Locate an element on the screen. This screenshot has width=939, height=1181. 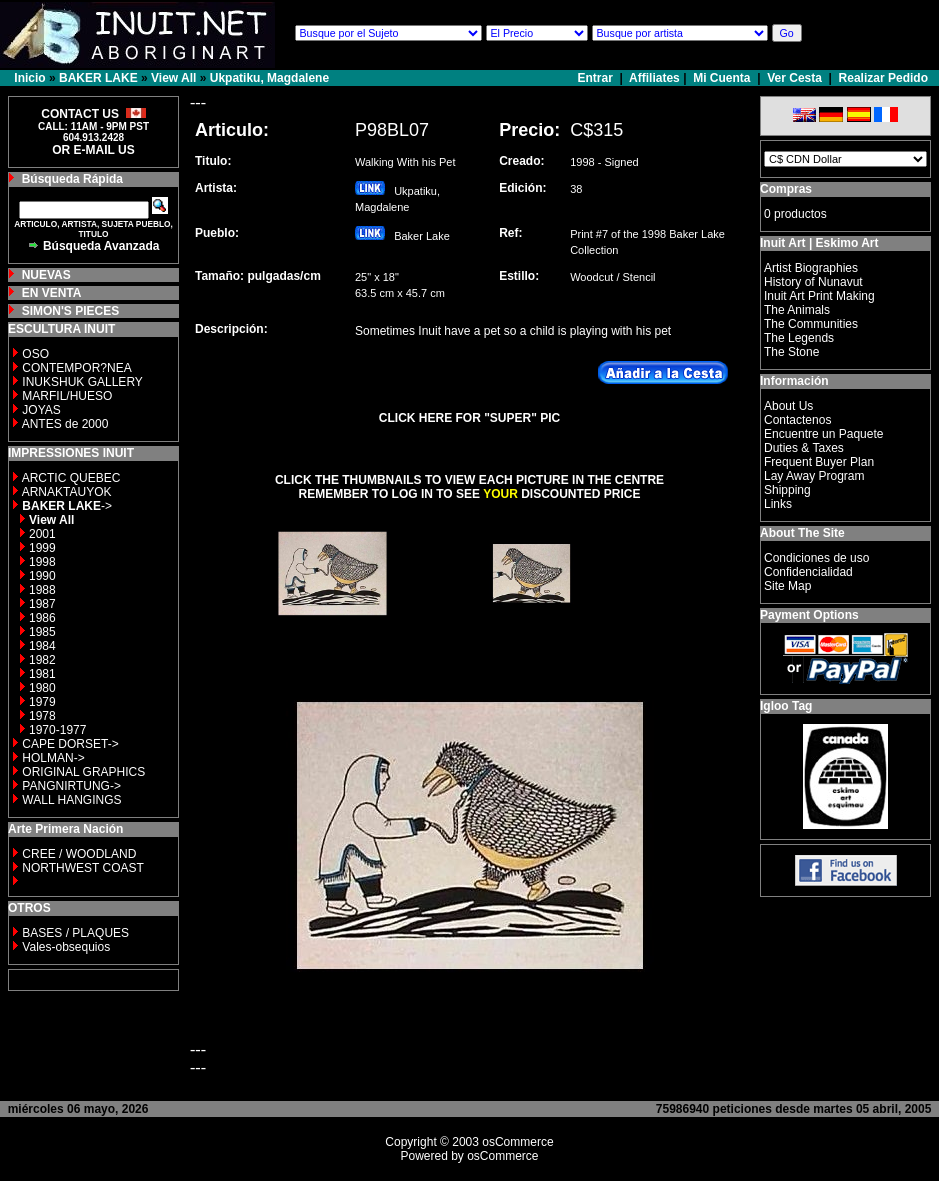
NORTHWEST COAST is located at coordinates (81, 868).